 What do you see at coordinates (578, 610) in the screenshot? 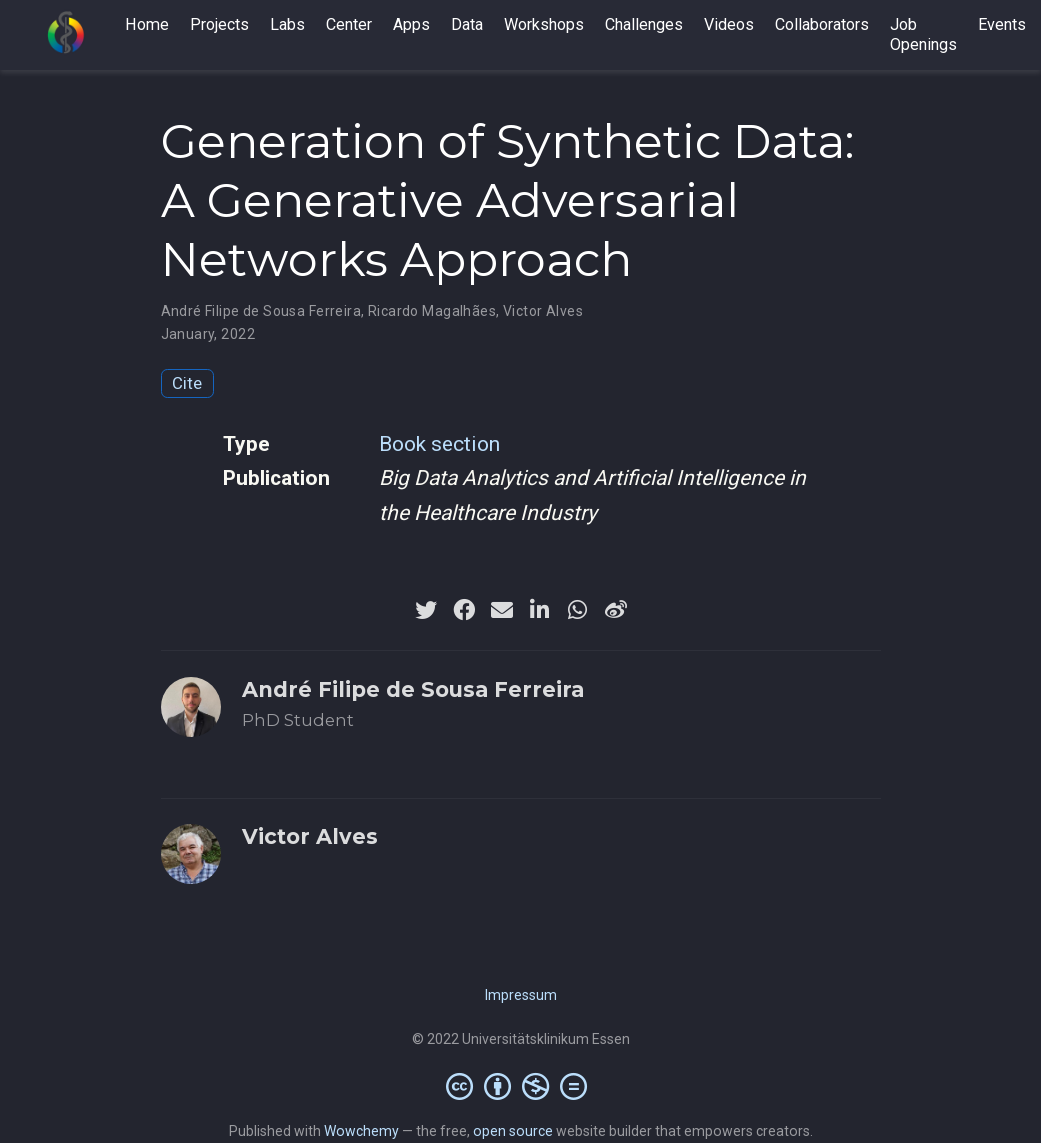
I see `[whatsapp]` at bounding box center [578, 610].